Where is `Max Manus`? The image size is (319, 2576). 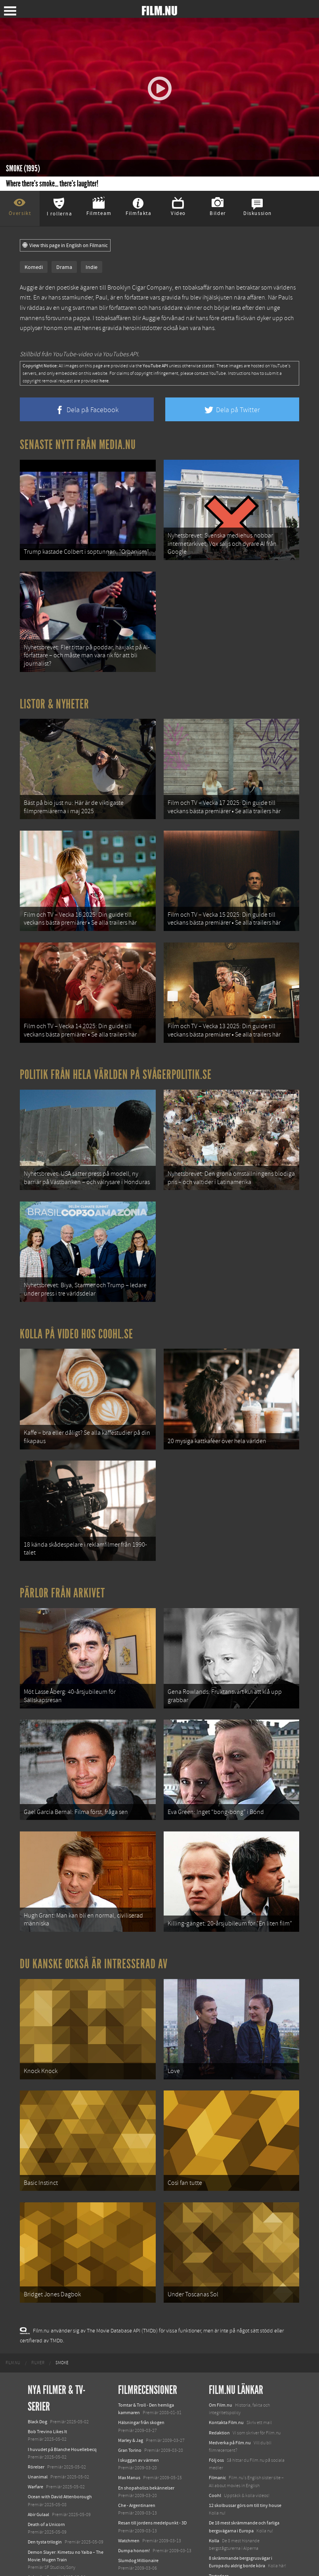 Max Manus is located at coordinates (129, 2382).